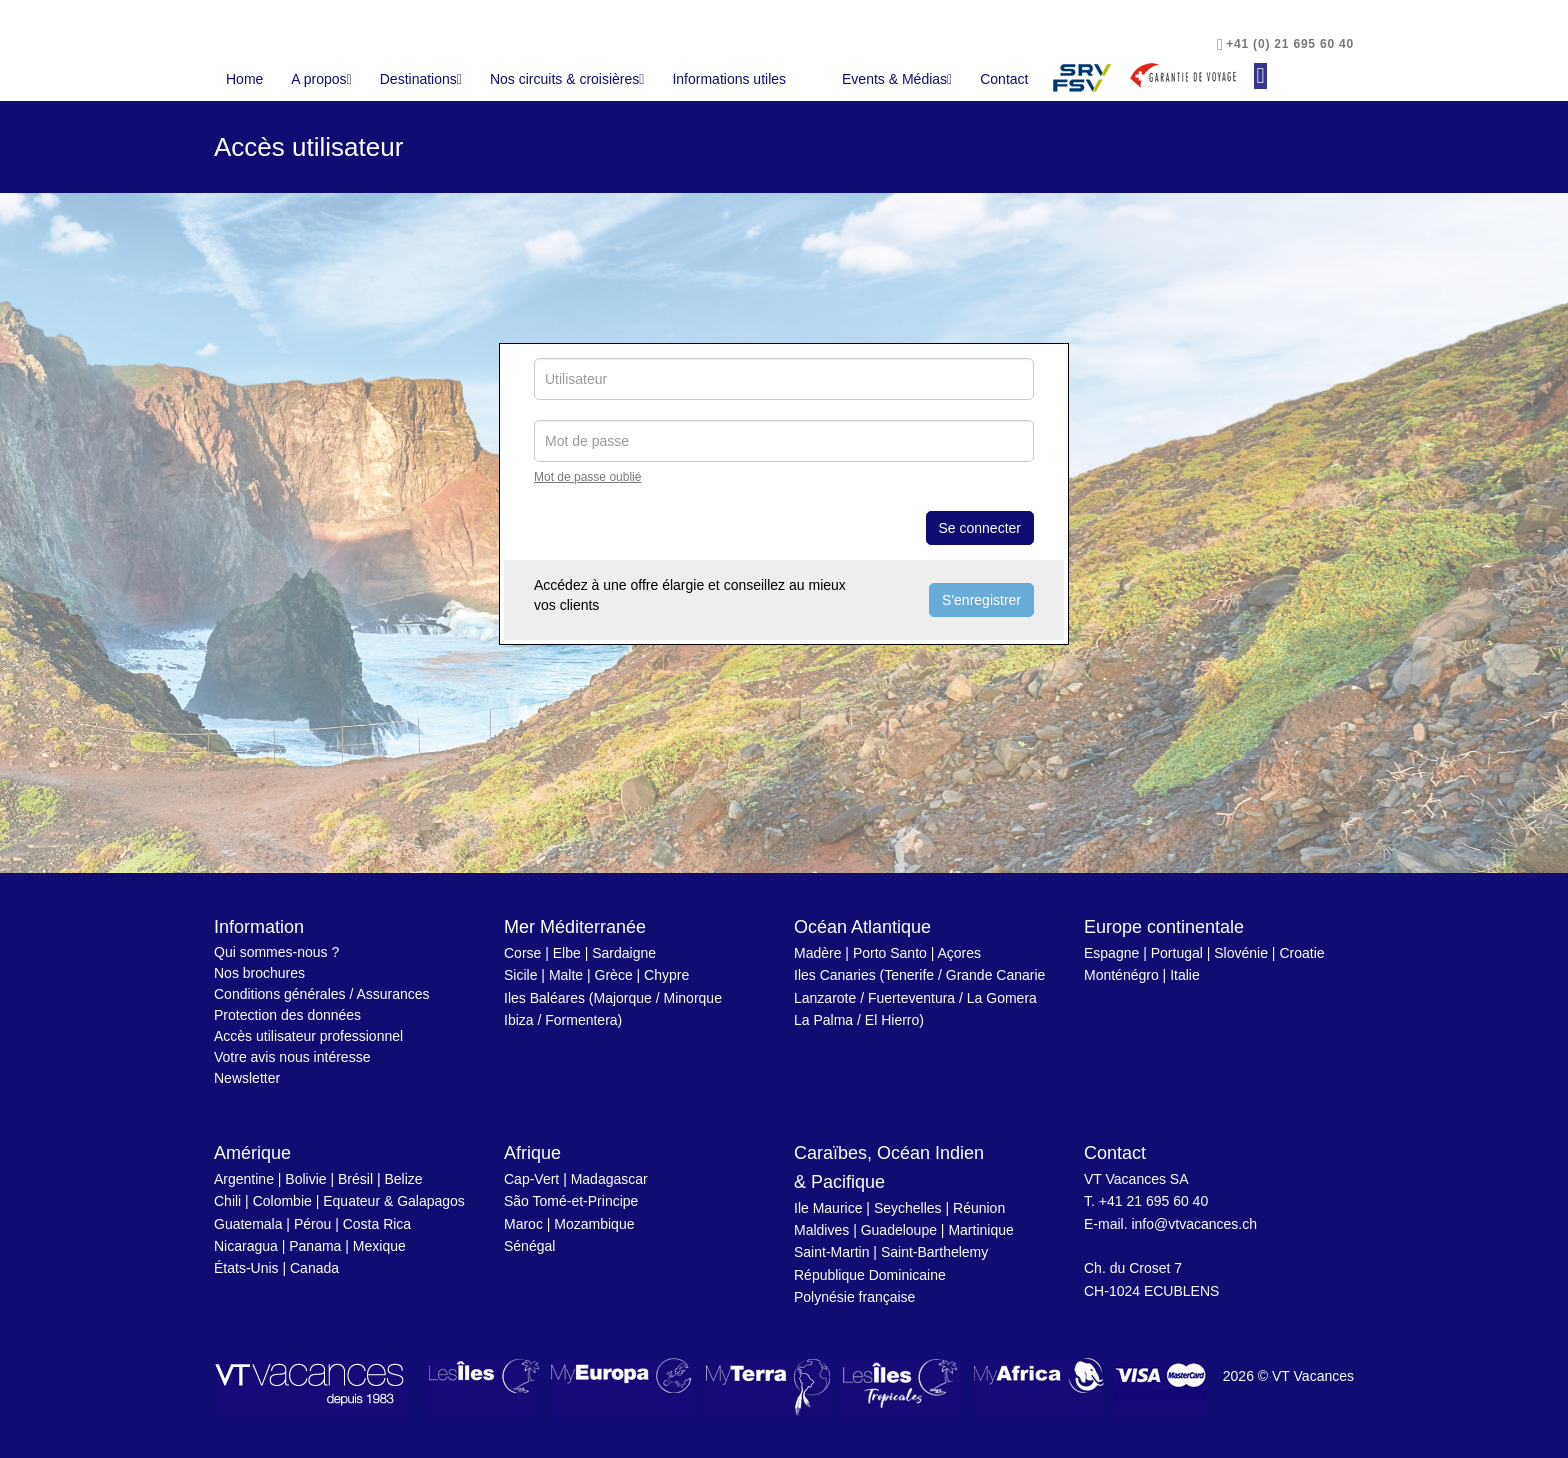 The image size is (1568, 1458). What do you see at coordinates (1185, 975) in the screenshot?
I see `Italie` at bounding box center [1185, 975].